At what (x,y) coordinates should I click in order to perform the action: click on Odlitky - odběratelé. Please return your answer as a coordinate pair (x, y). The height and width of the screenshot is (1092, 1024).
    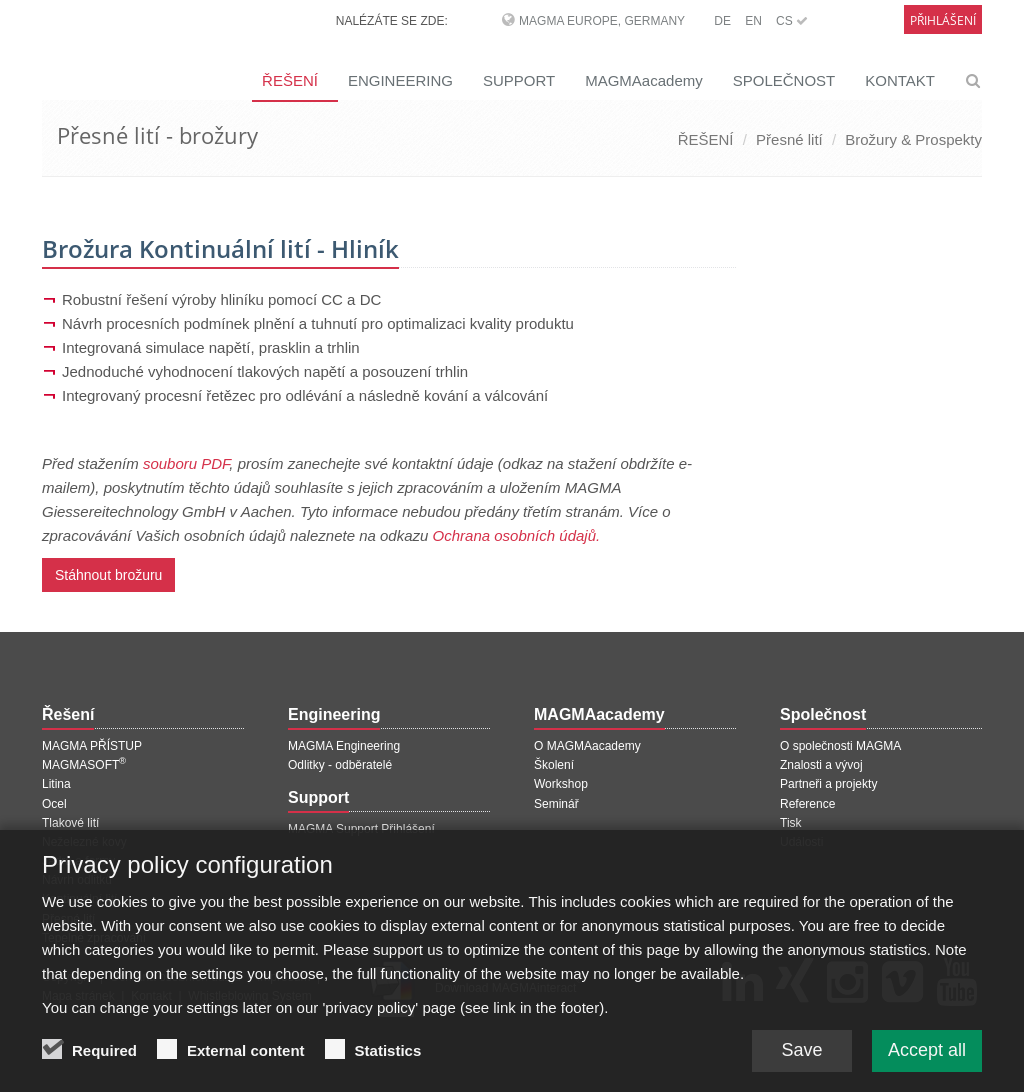
    Looking at the image, I should click on (340, 765).